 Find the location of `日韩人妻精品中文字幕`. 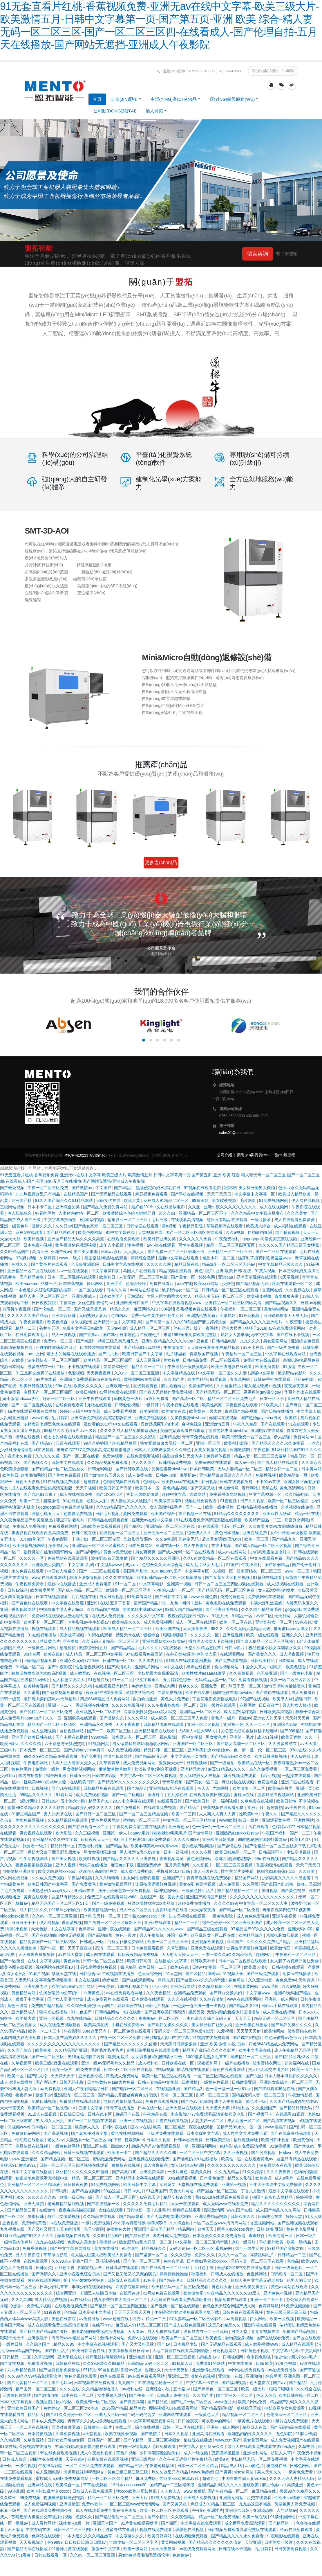

日韩人妻精品中文字幕 is located at coordinates (159, 2082).